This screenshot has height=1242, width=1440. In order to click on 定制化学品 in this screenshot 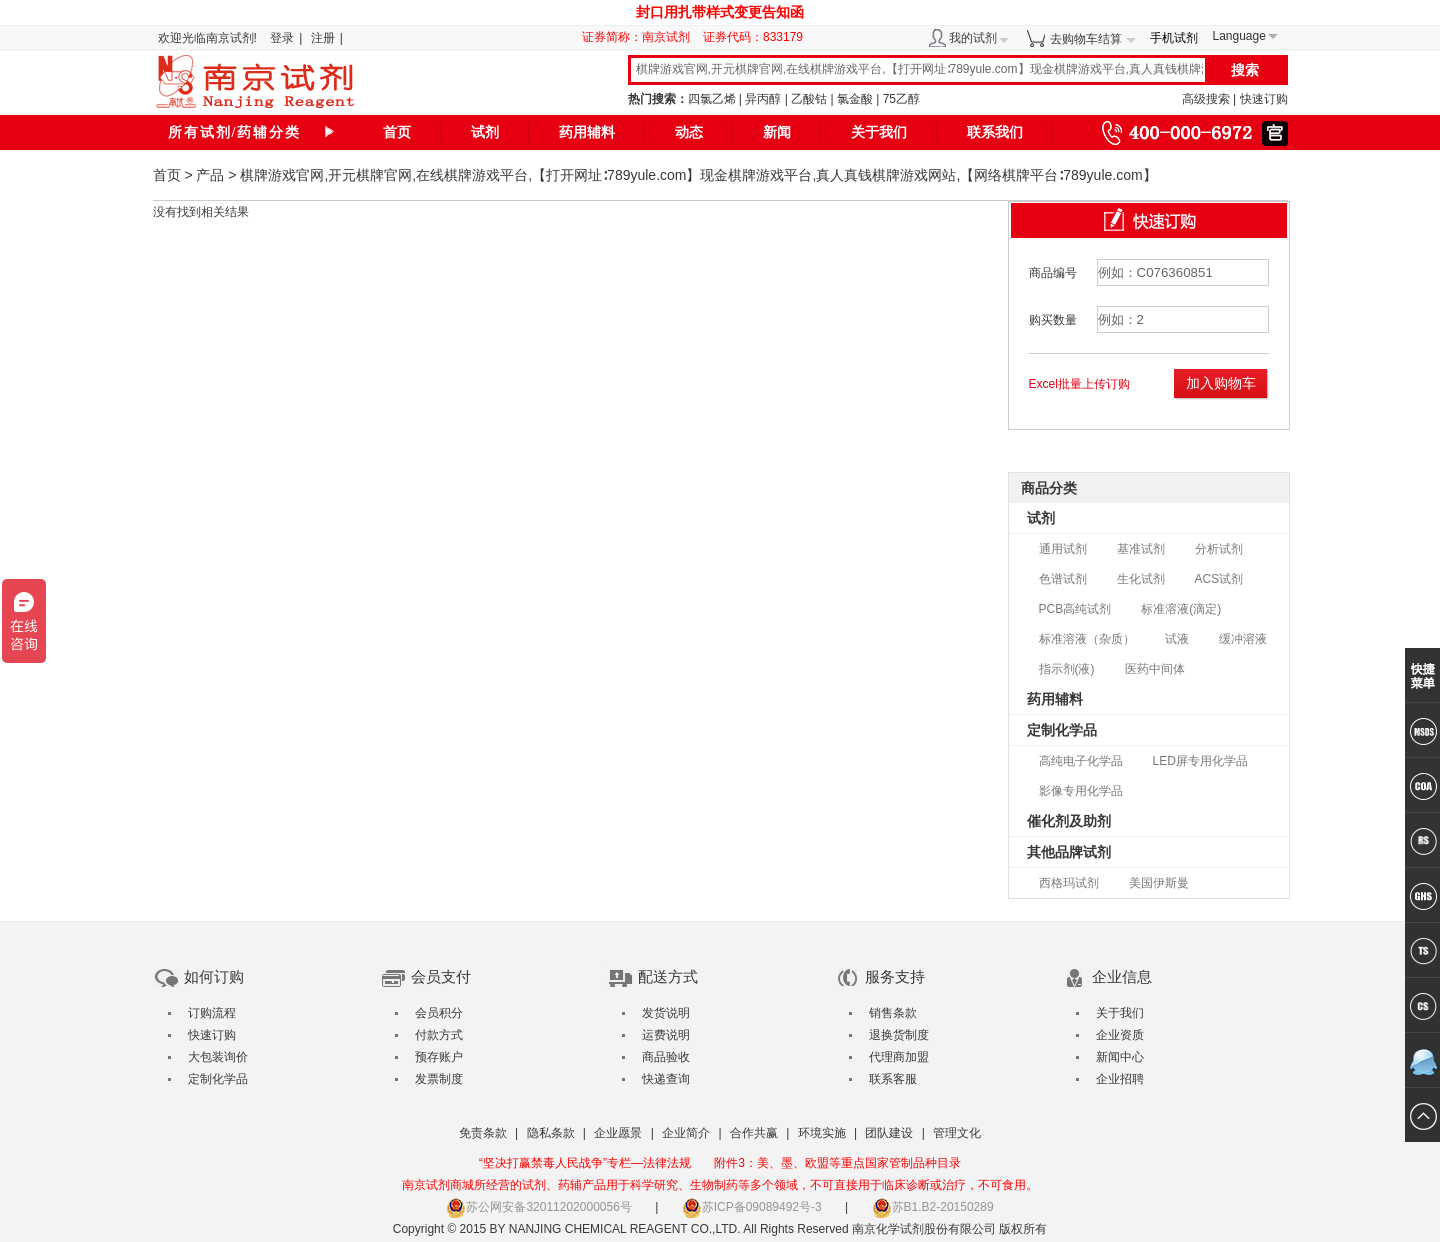, I will do `click(1062, 730)`.